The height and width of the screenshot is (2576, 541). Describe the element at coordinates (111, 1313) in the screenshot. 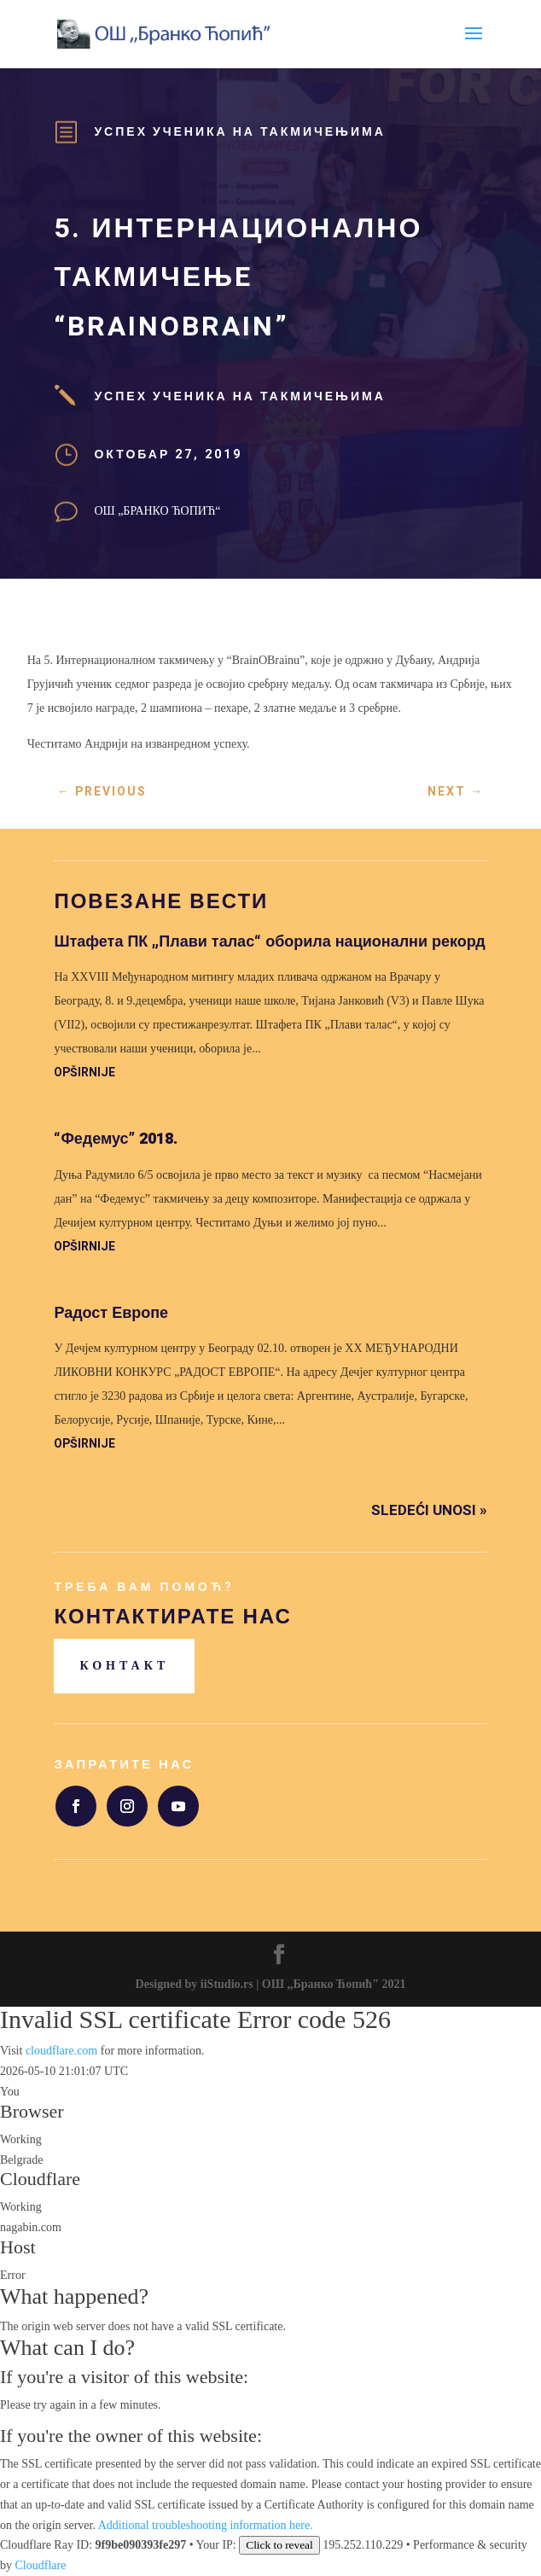

I see `Радост Европе` at that location.